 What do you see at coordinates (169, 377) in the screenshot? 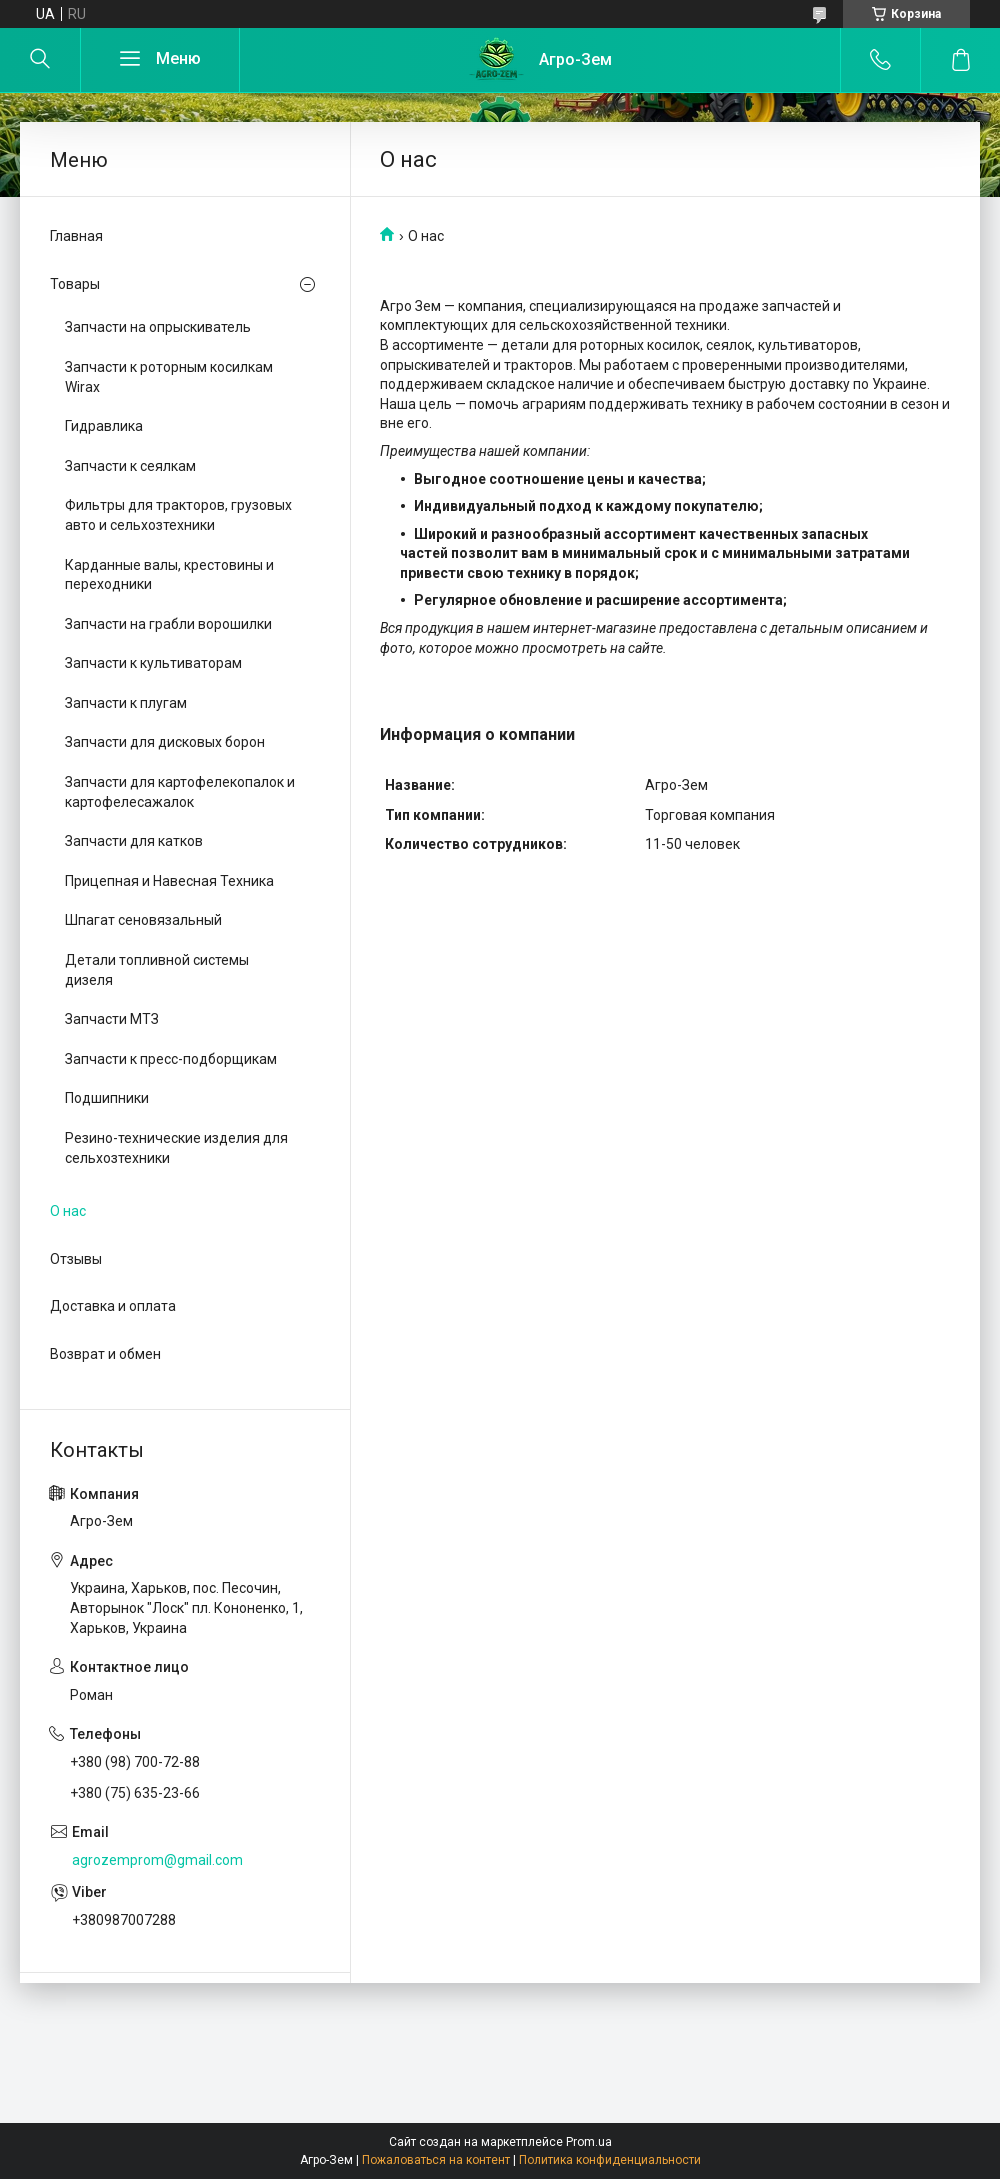
I see `Запчасти к роторным косилкам Wirax` at bounding box center [169, 377].